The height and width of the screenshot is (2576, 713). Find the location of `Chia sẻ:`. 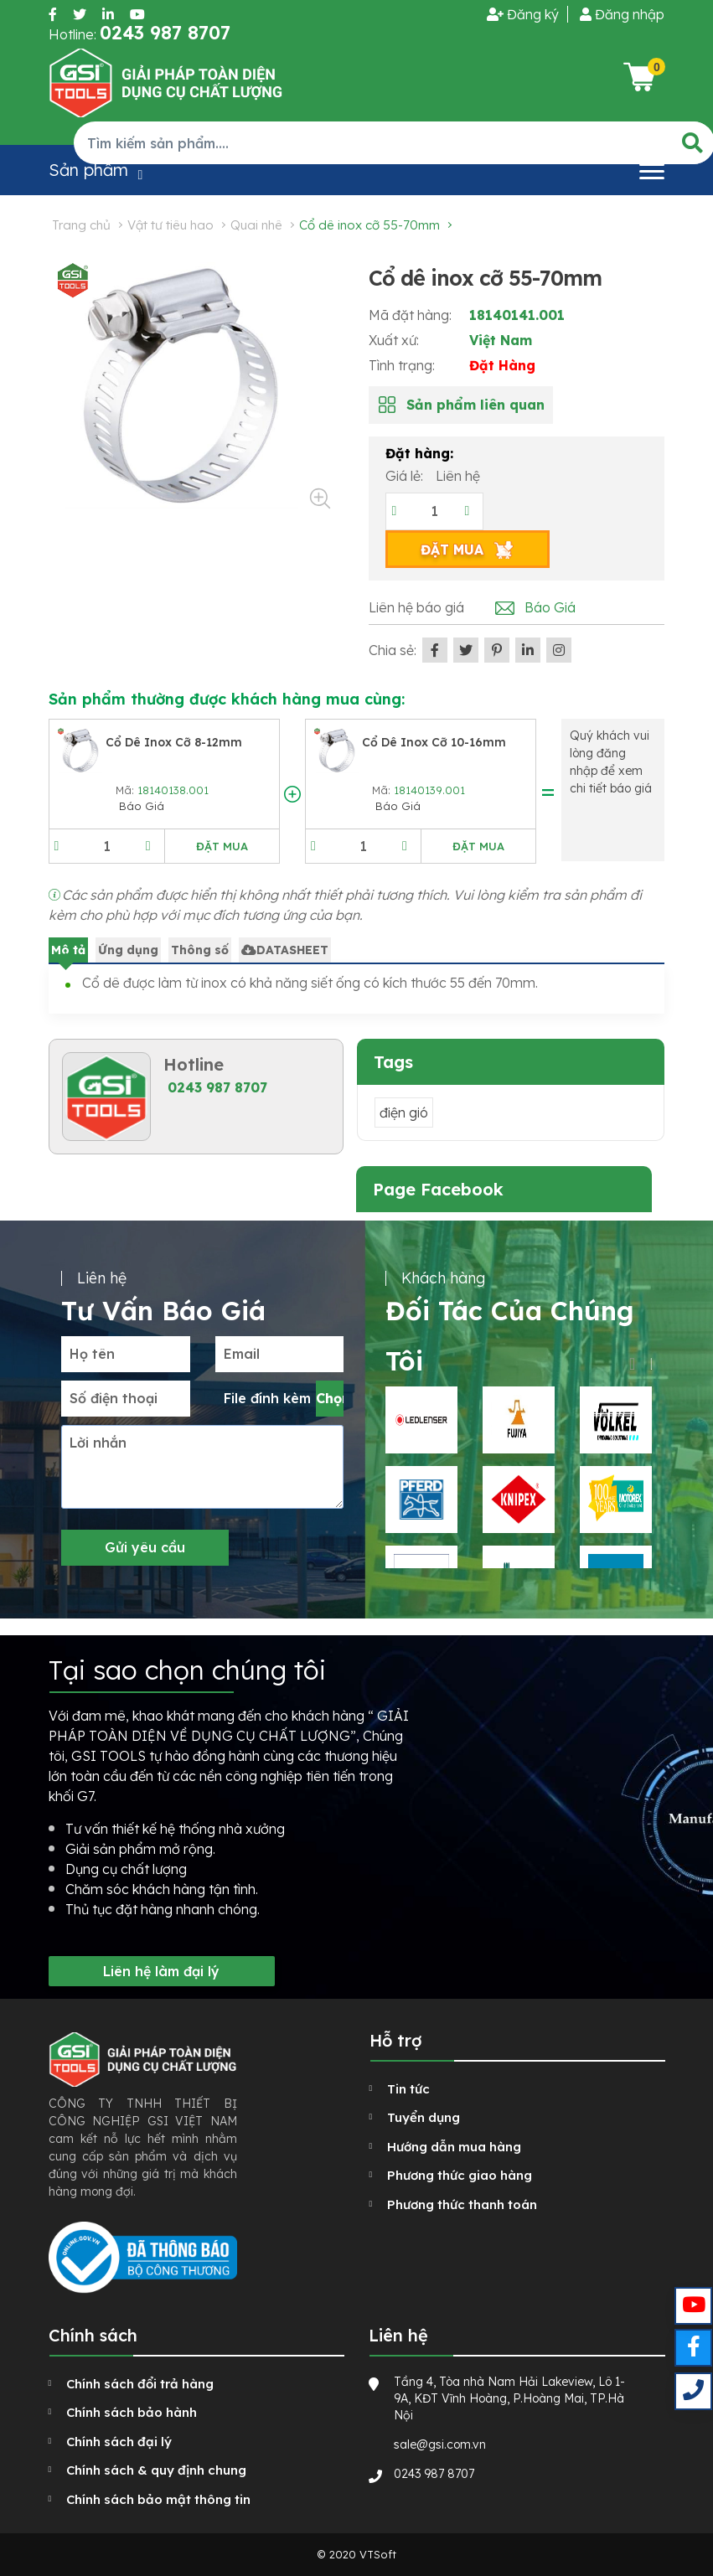

Chia sẻ: is located at coordinates (392, 650).